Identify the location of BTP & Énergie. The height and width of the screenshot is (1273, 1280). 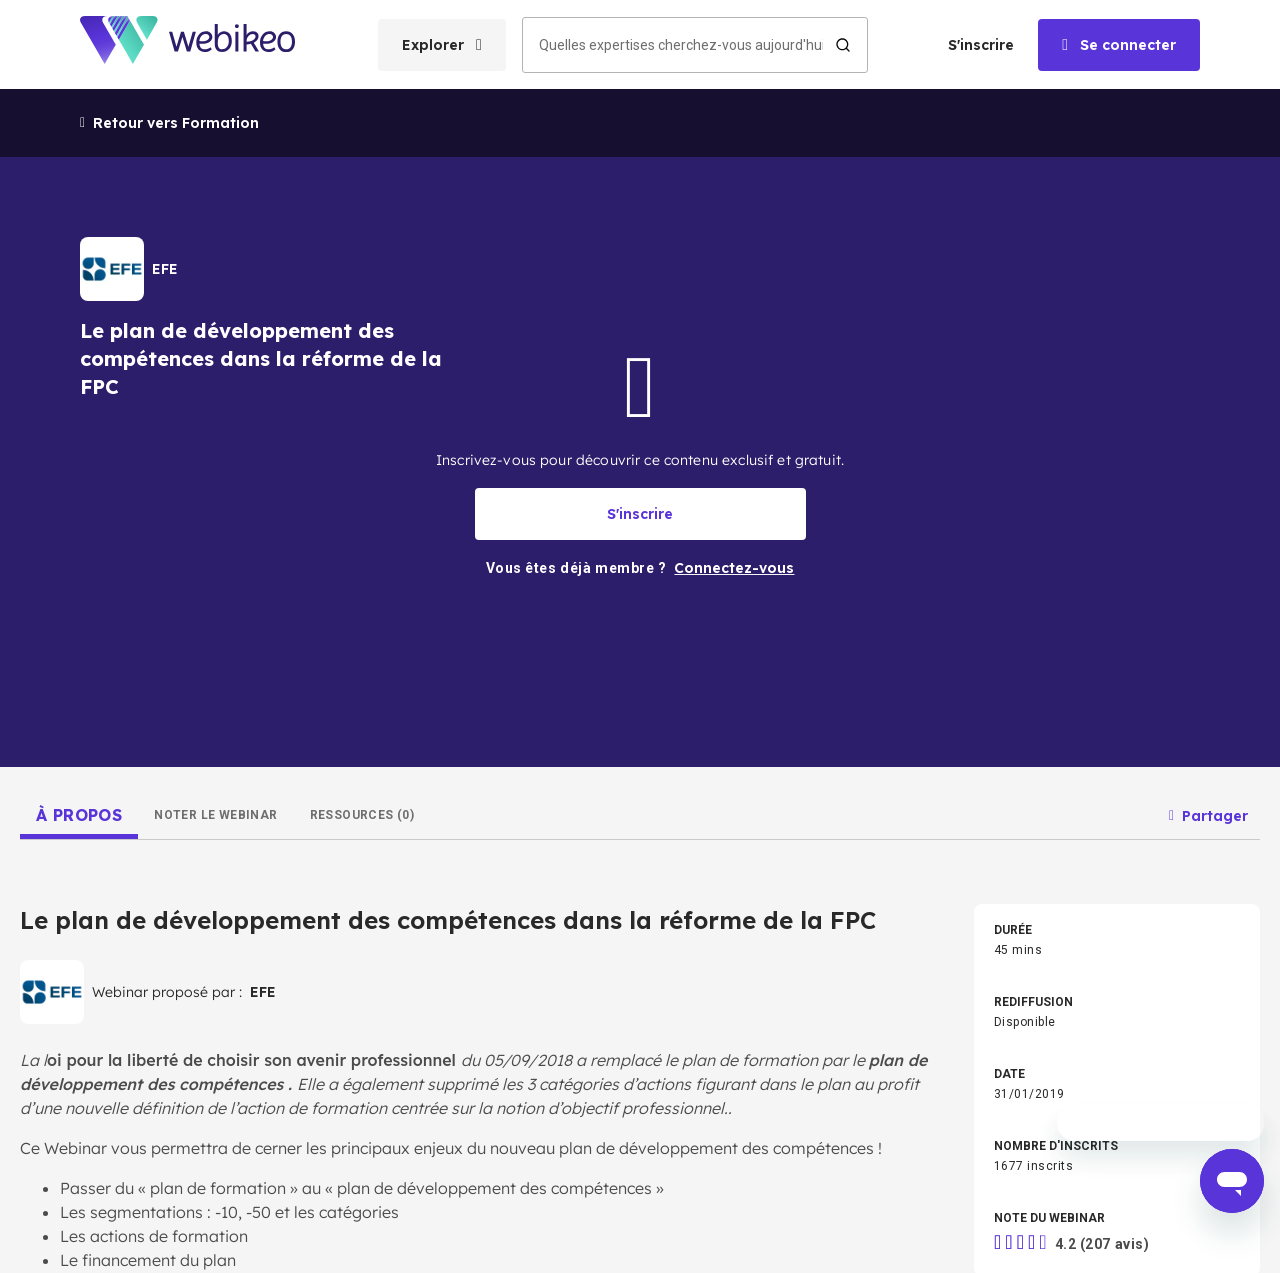
(358, 855).